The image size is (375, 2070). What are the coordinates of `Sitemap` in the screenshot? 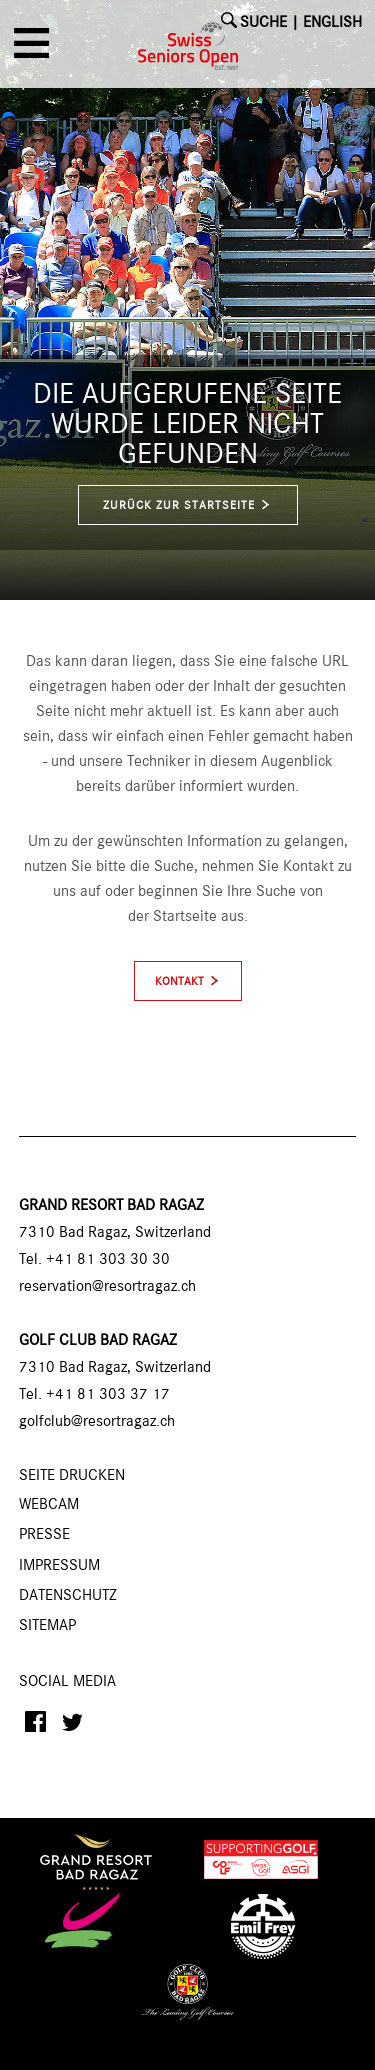 It's located at (47, 1626).